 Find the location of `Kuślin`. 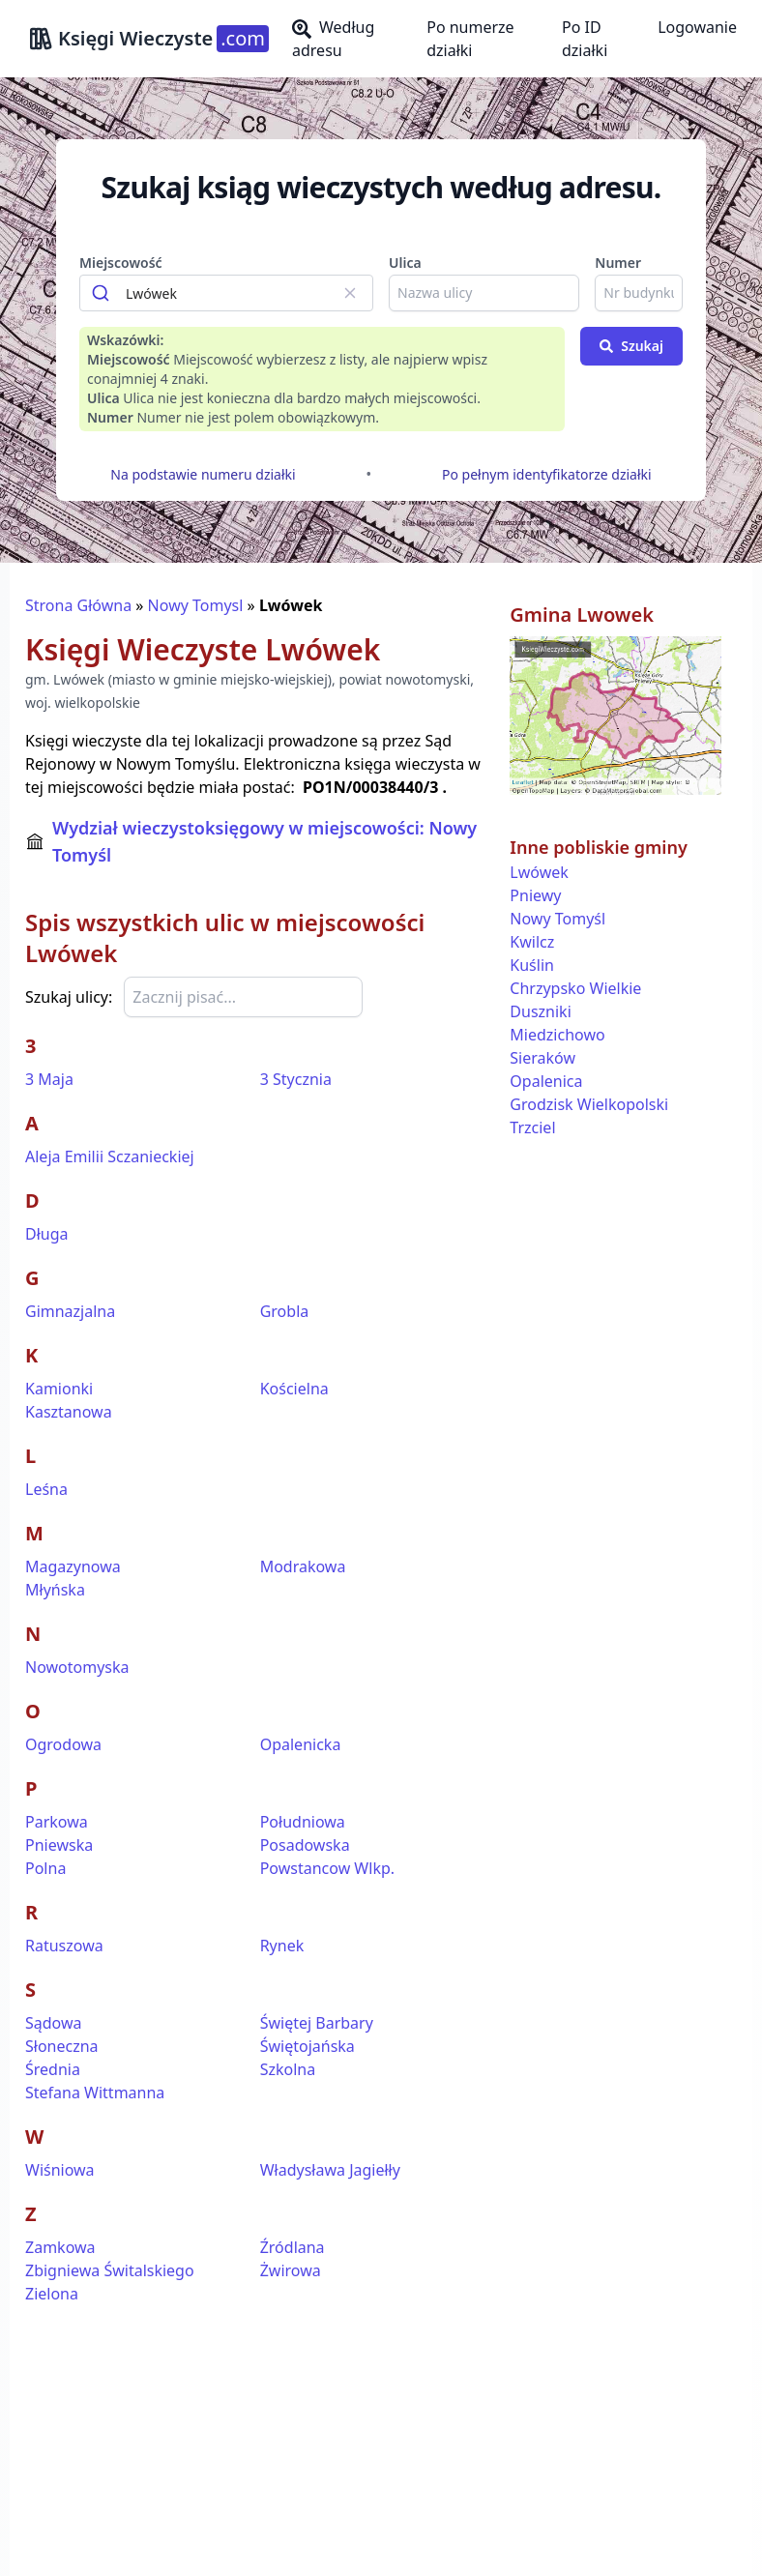

Kuślin is located at coordinates (532, 965).